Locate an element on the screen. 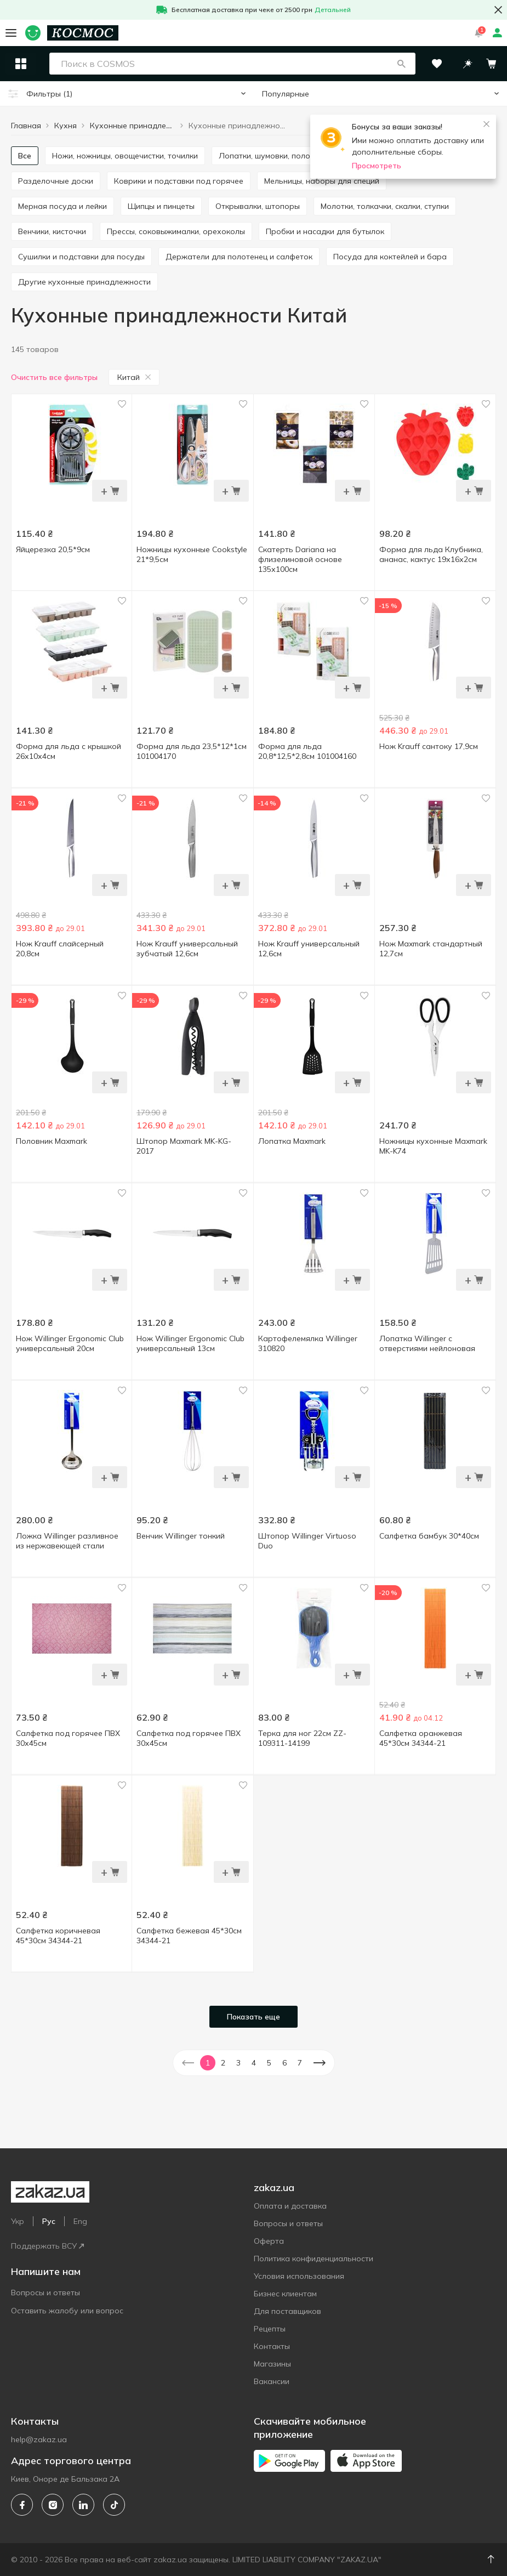 The image size is (507, 2576). [facebook] is located at coordinates (22, 2505).